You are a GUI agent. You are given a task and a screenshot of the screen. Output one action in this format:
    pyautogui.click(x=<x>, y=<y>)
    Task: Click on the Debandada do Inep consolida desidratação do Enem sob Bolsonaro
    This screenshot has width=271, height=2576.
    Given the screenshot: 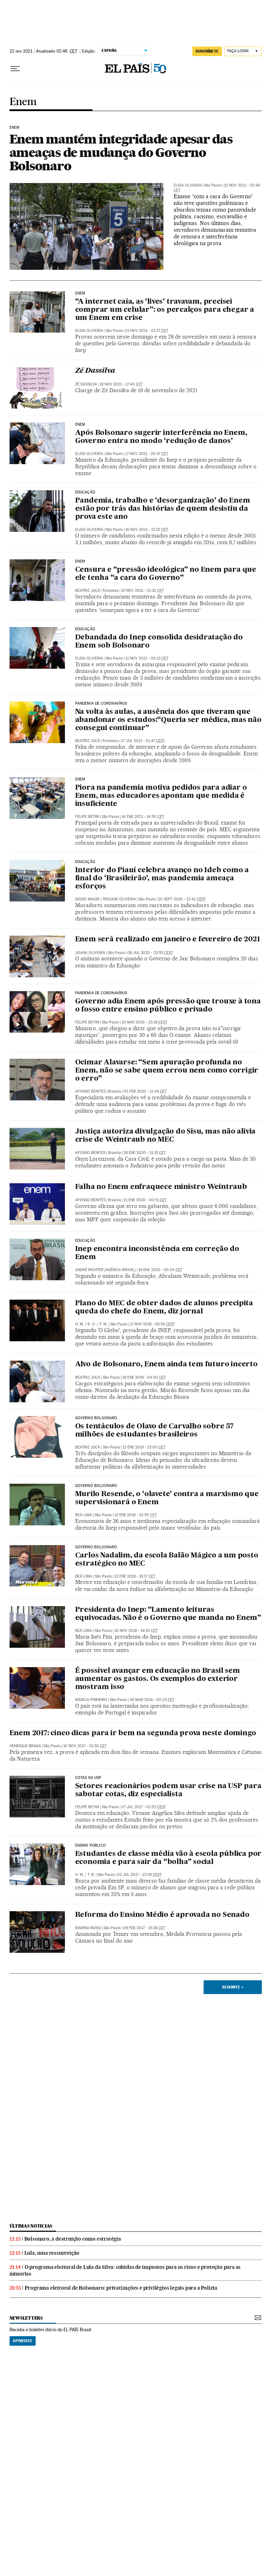 What is the action you would take?
    pyautogui.click(x=159, y=641)
    